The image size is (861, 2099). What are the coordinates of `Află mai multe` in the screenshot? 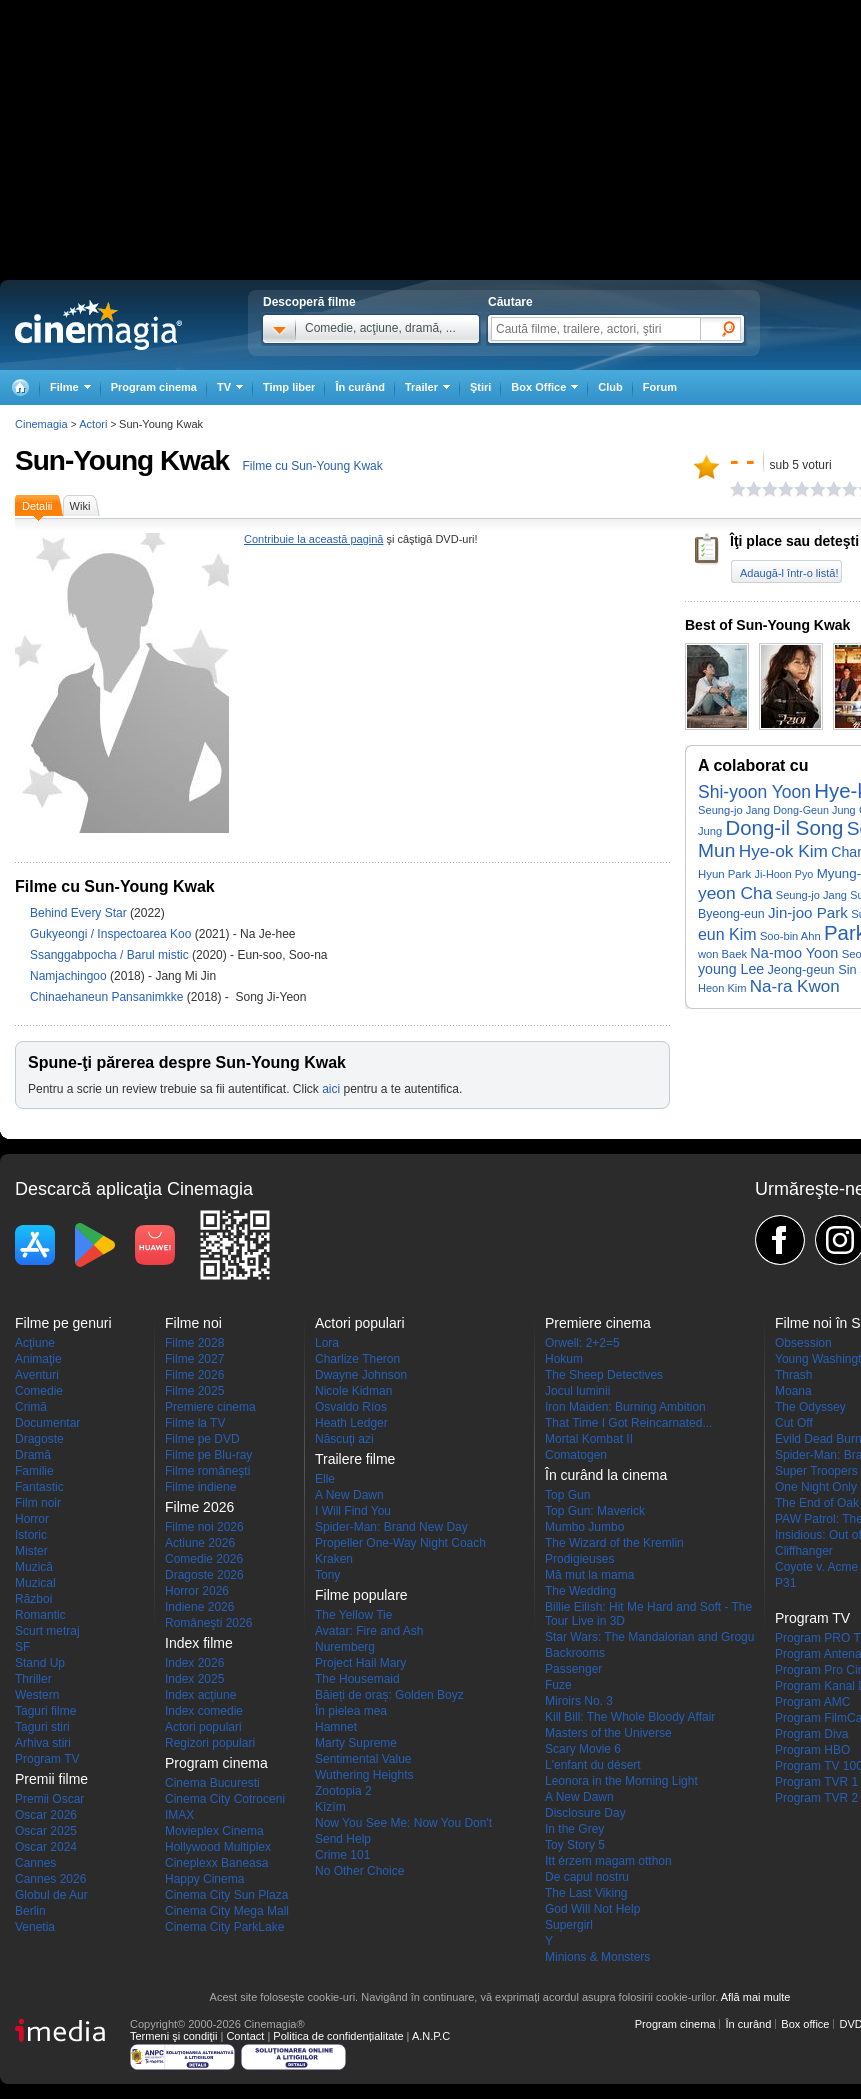 It's located at (756, 1997).